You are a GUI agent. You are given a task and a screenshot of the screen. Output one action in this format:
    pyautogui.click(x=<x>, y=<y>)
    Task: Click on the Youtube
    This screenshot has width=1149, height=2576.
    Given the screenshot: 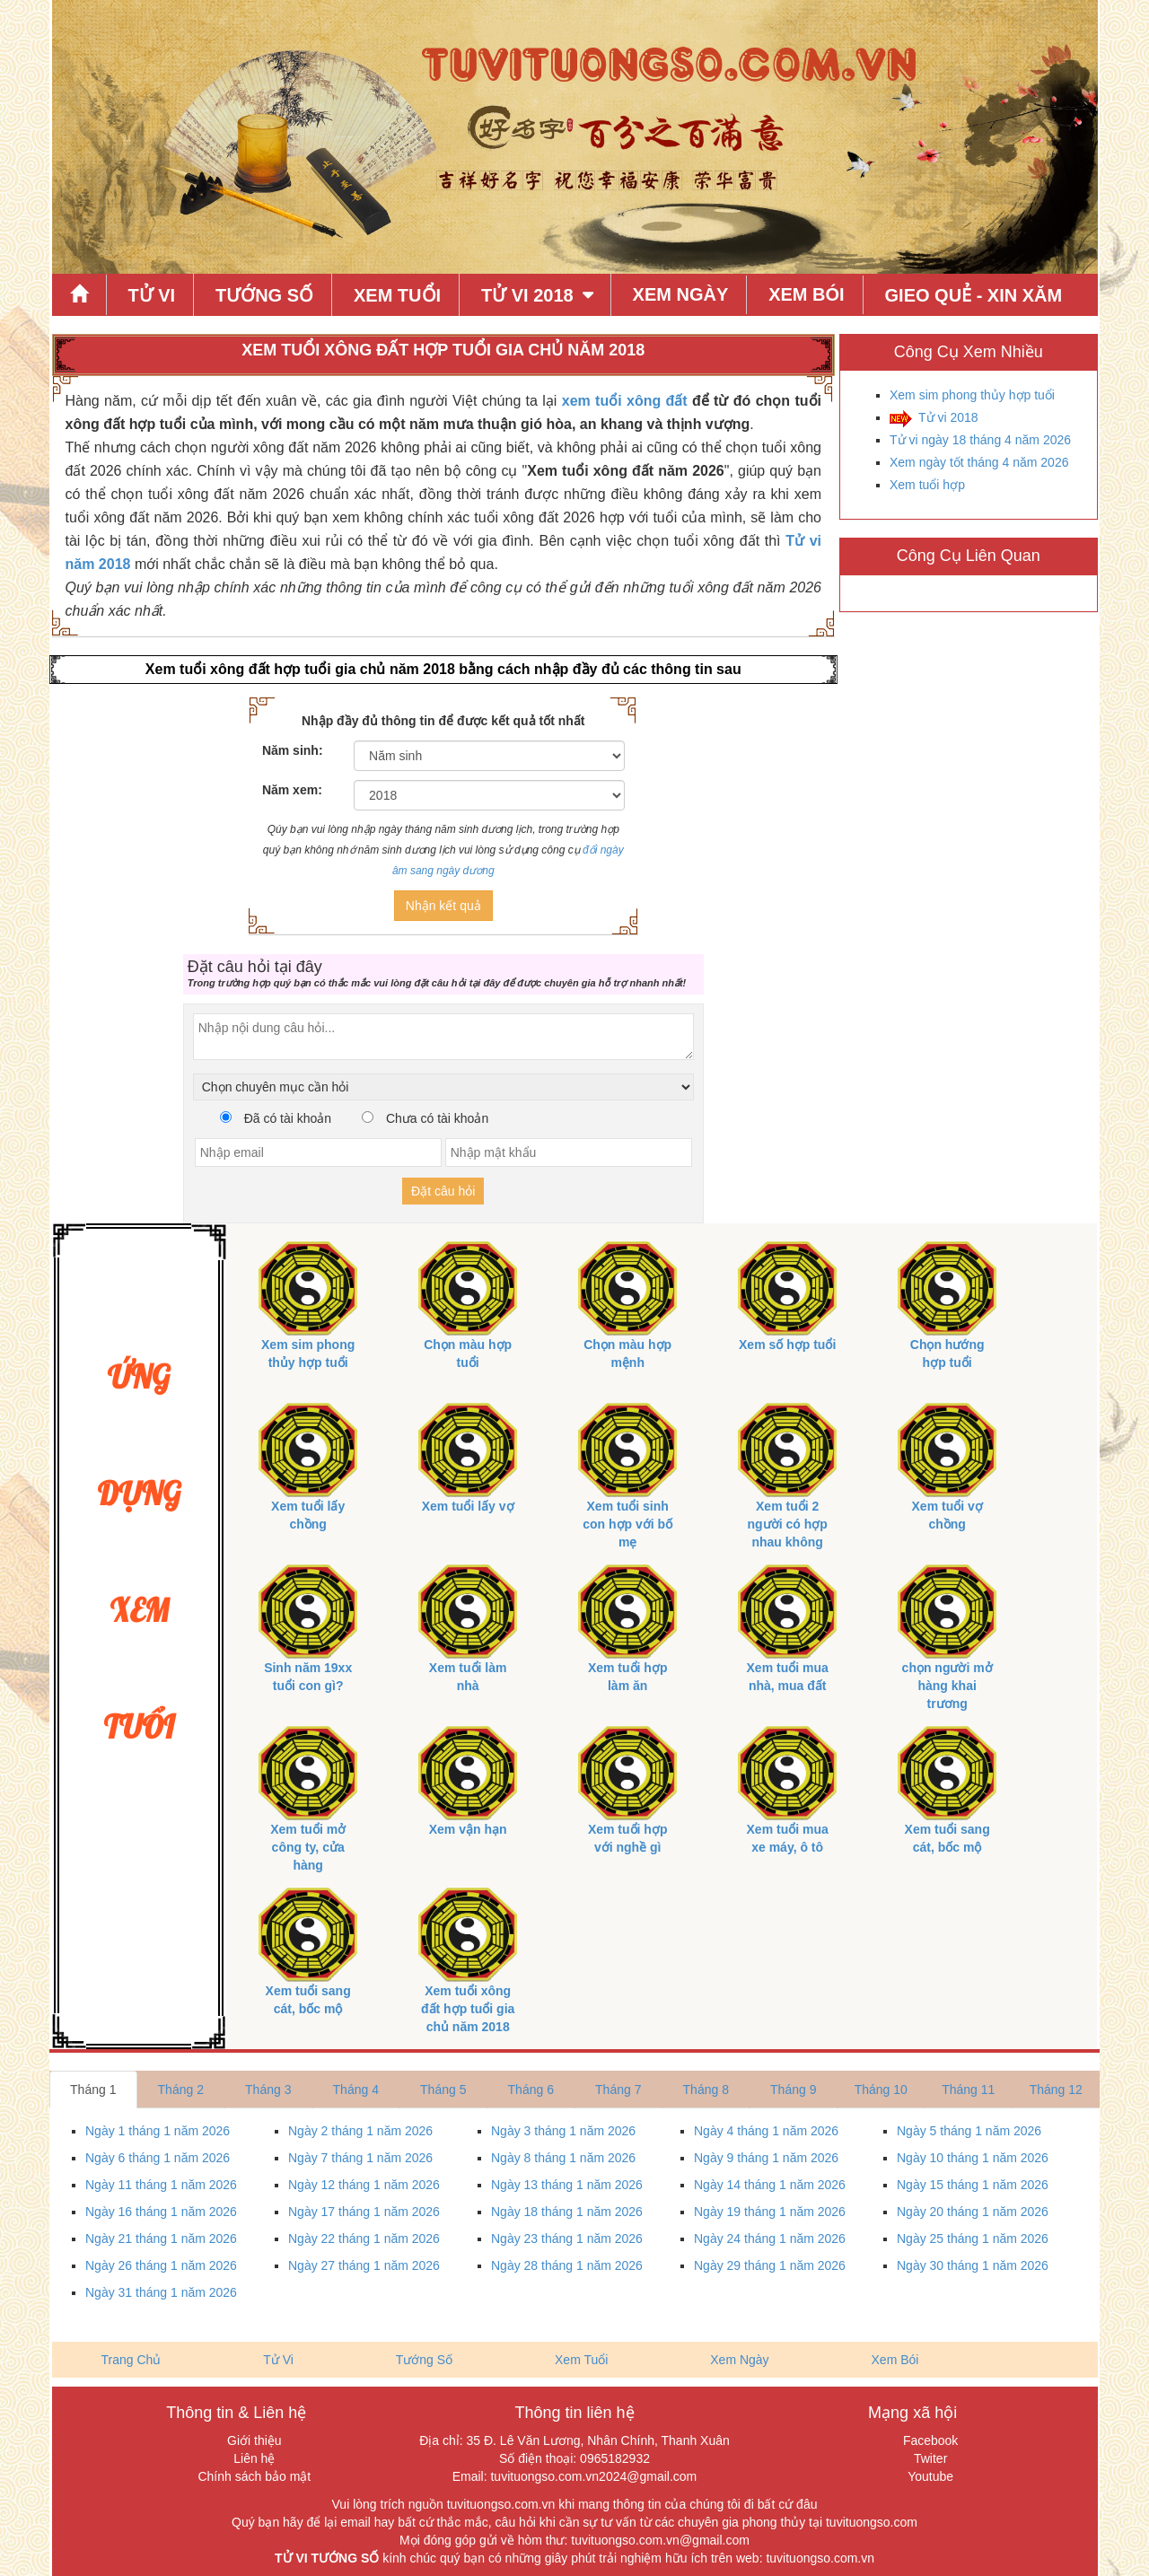 What is the action you would take?
    pyautogui.click(x=930, y=2476)
    